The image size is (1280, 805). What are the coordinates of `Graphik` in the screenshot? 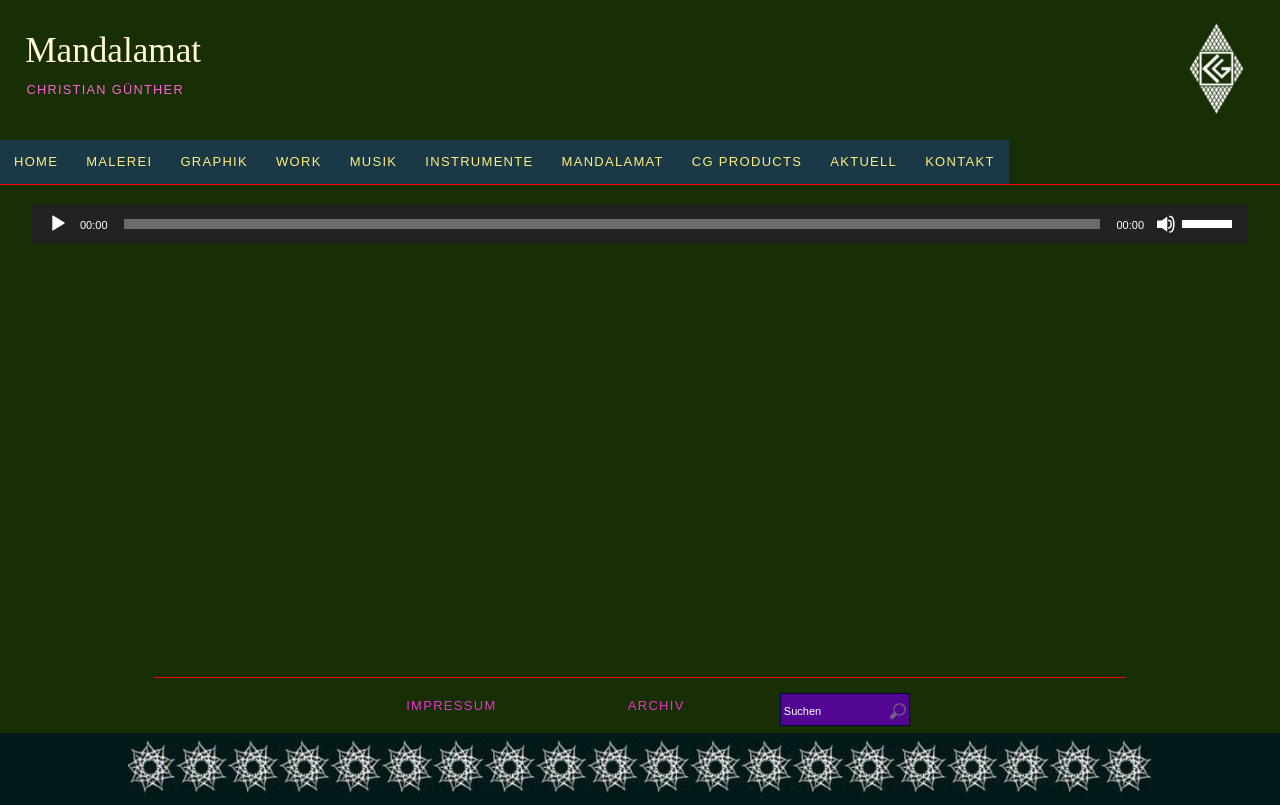 It's located at (214, 161).